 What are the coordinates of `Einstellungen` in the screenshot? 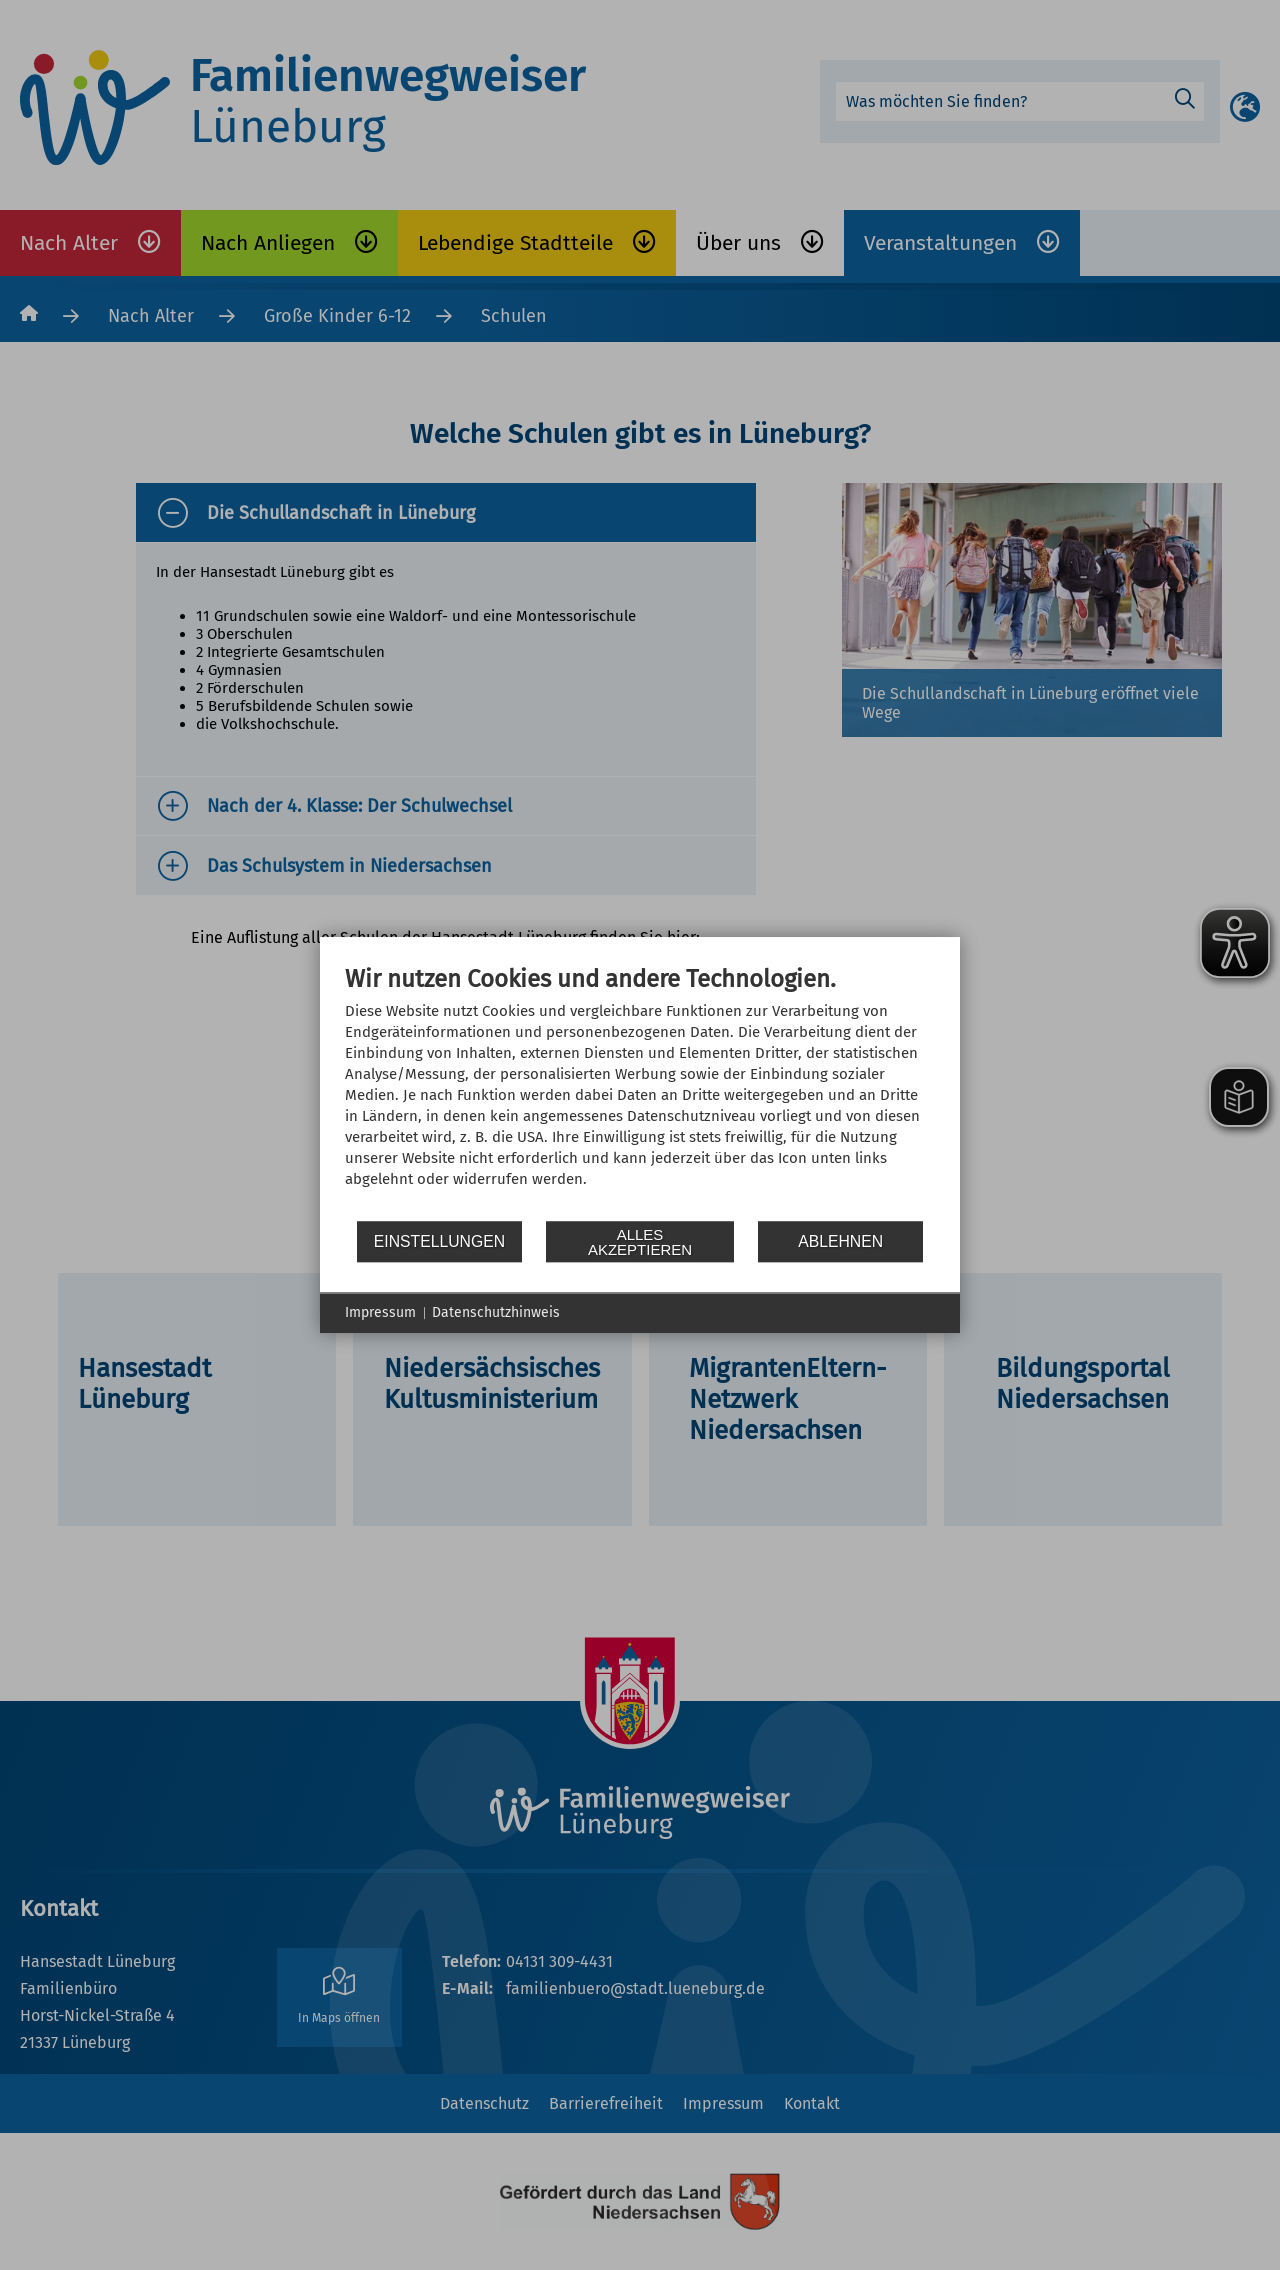 It's located at (439, 1241).